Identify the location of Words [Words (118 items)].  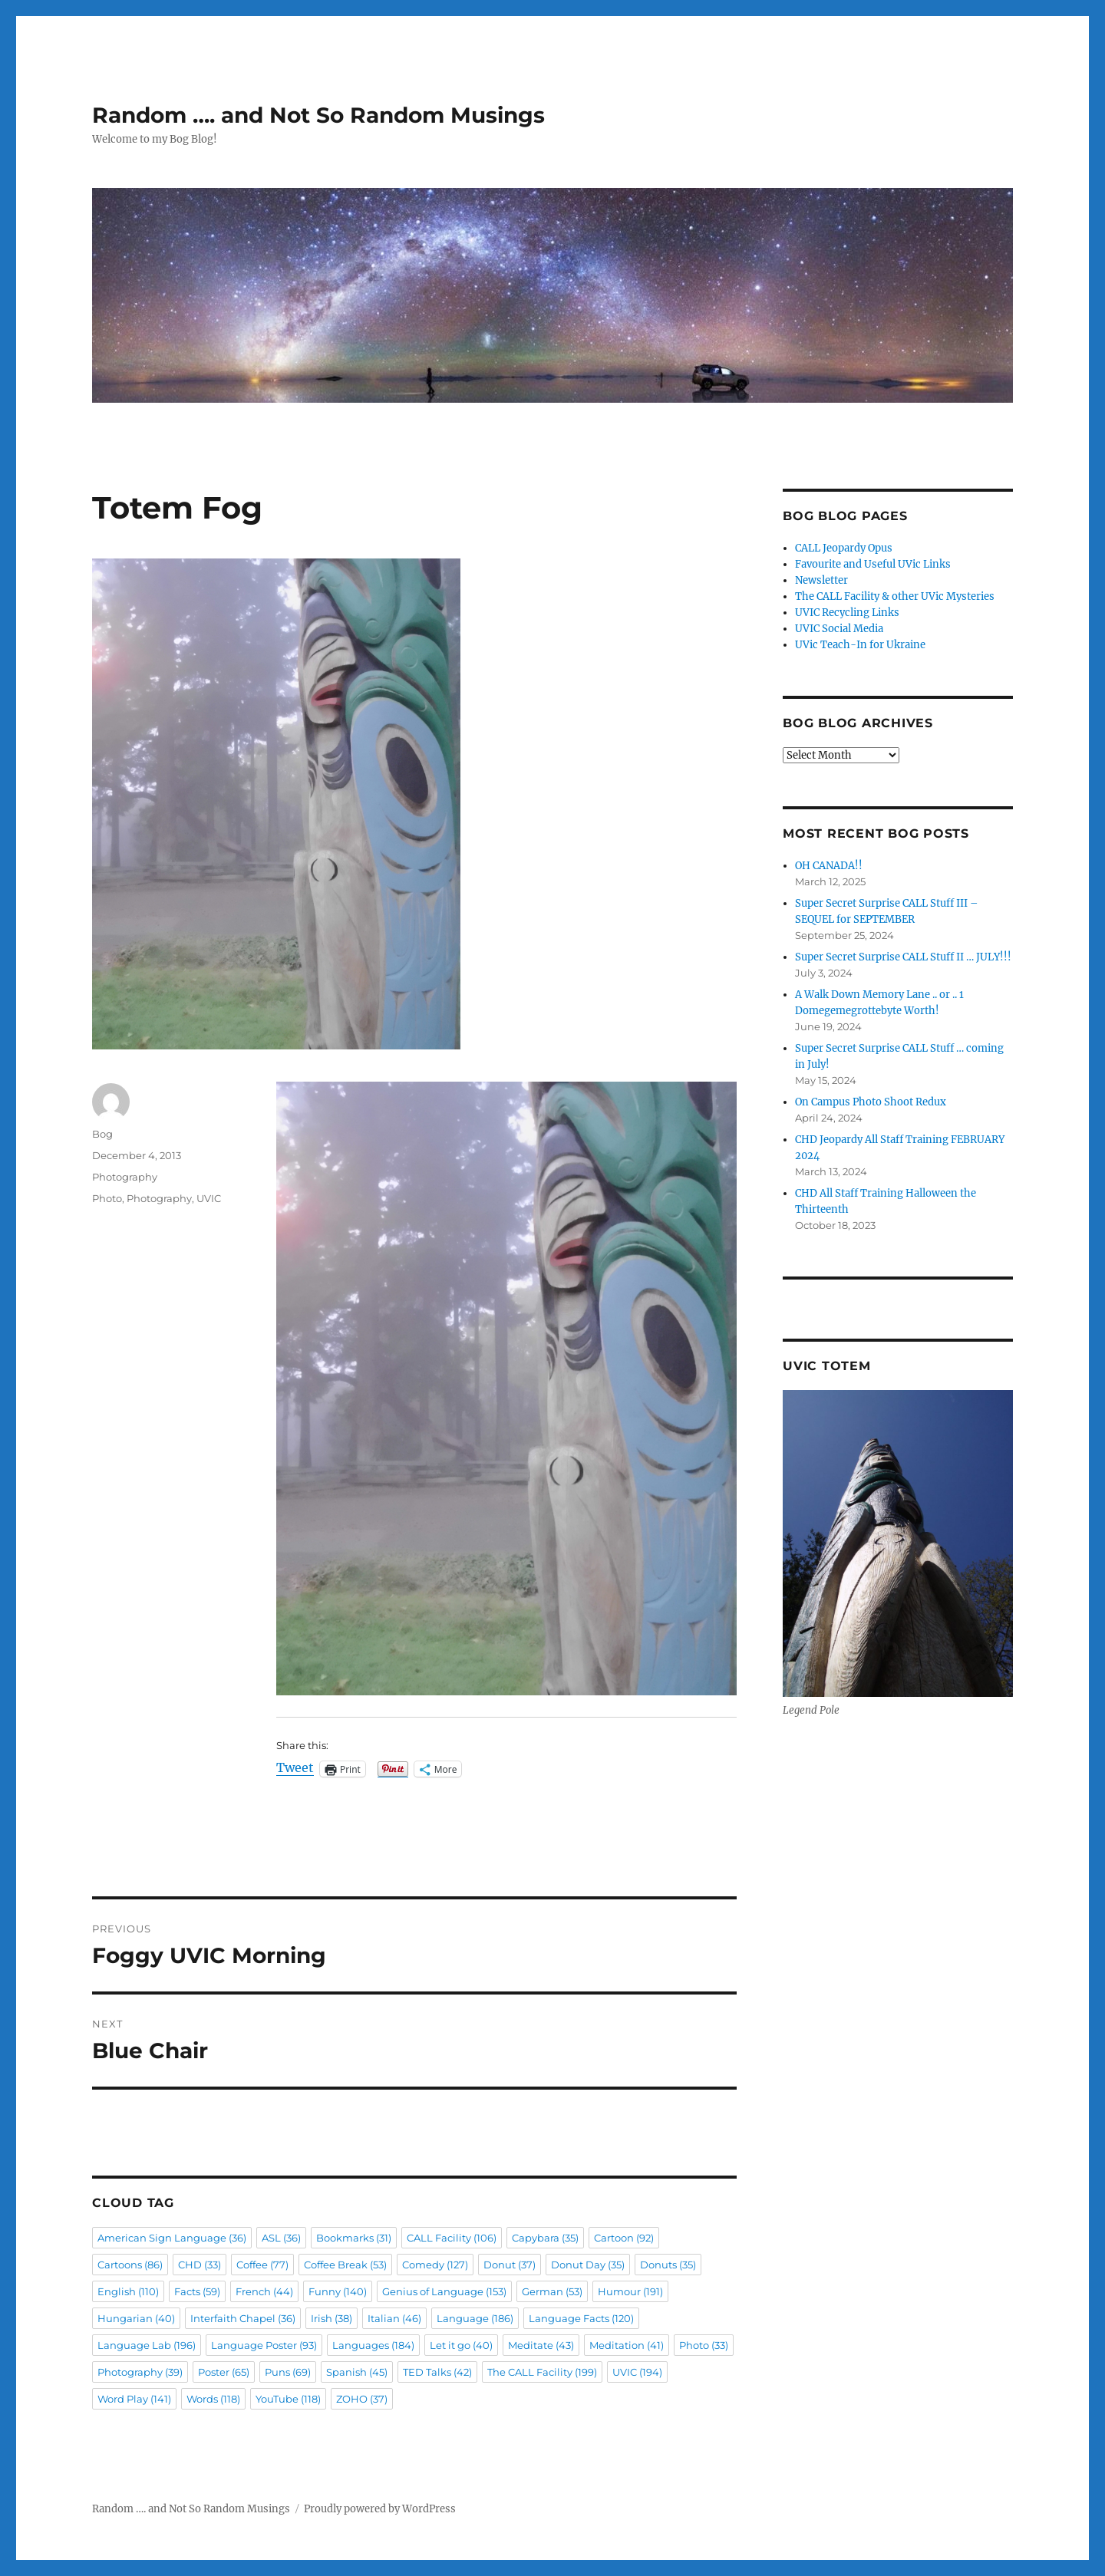
(213, 2399).